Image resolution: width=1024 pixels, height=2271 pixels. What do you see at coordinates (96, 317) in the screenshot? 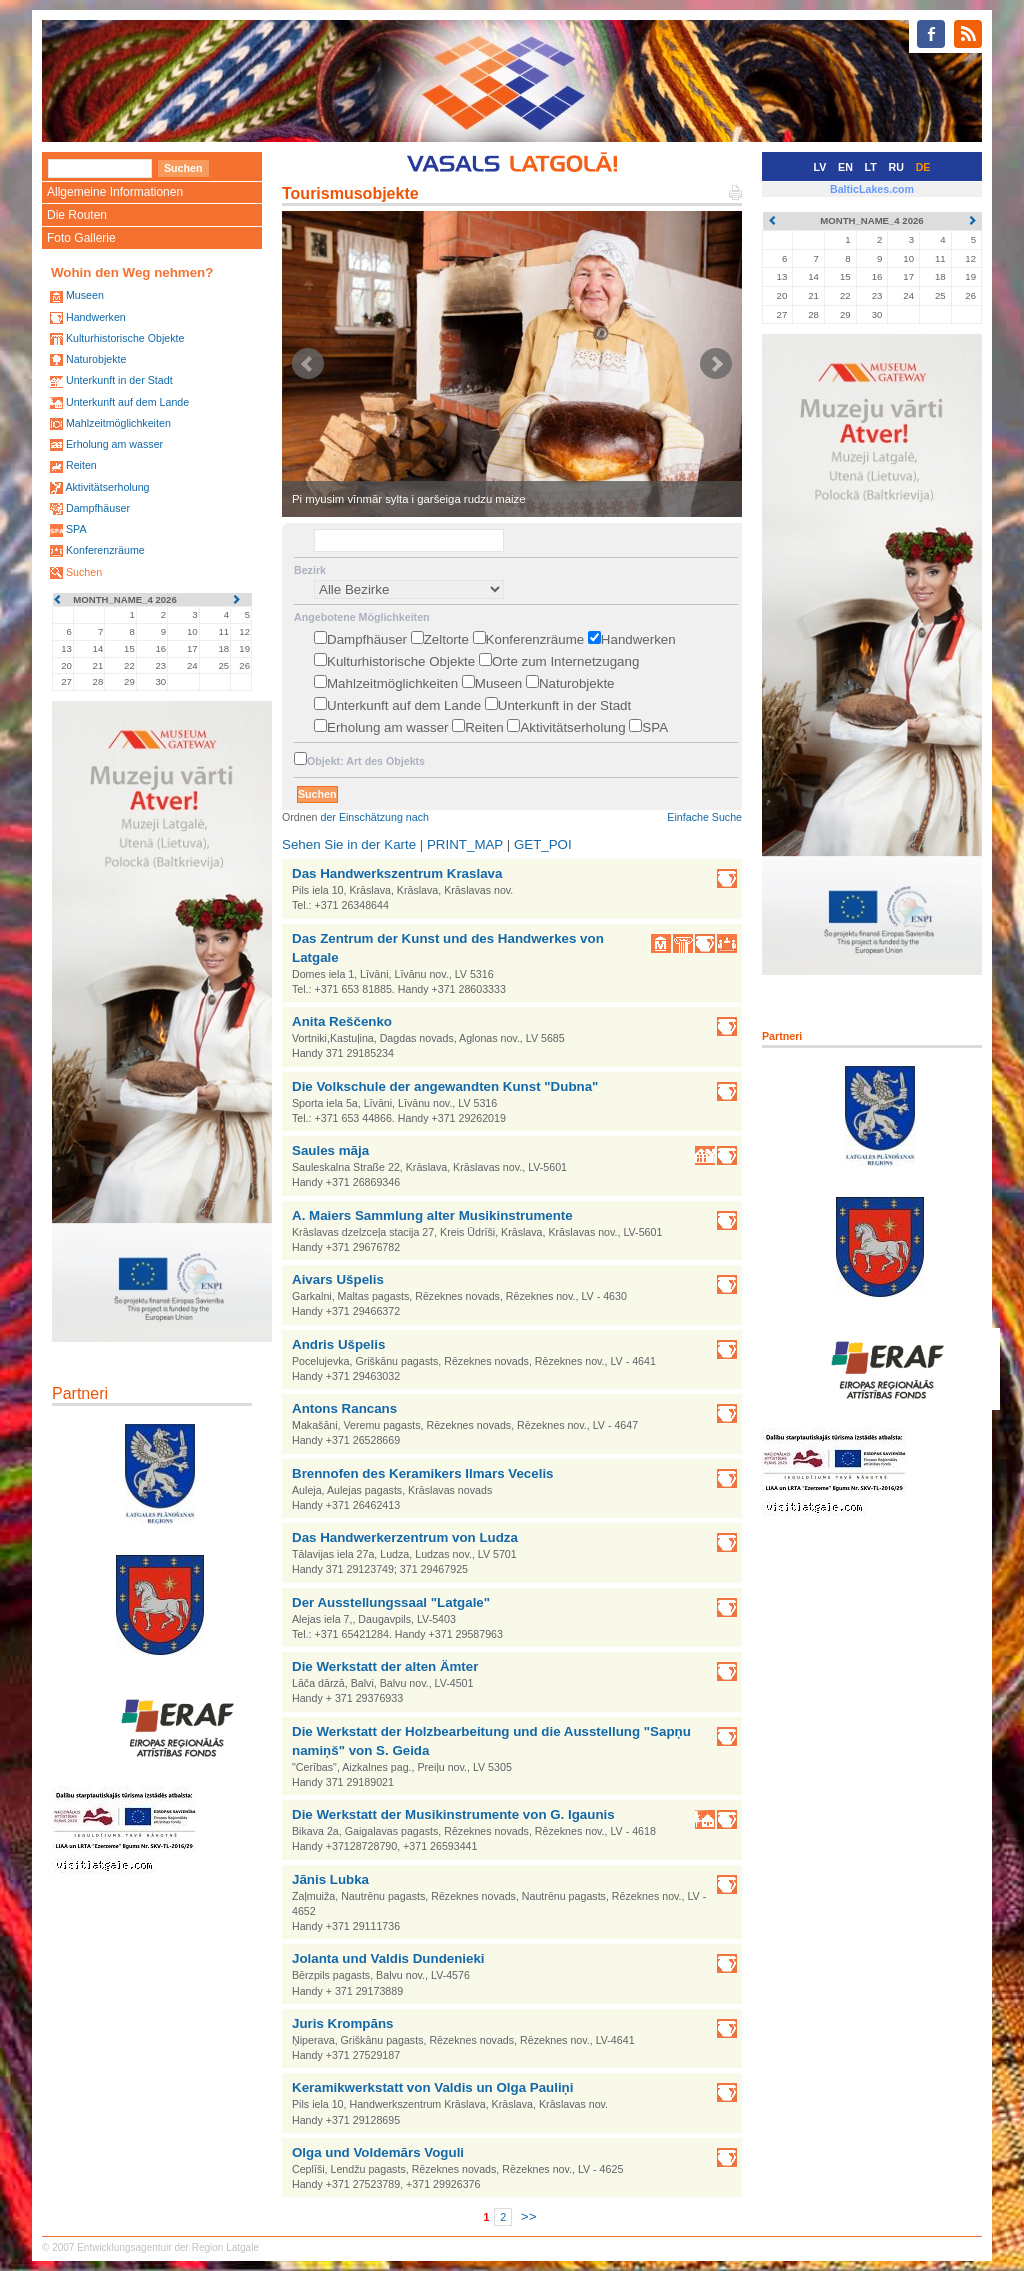
I see `Handwerken` at bounding box center [96, 317].